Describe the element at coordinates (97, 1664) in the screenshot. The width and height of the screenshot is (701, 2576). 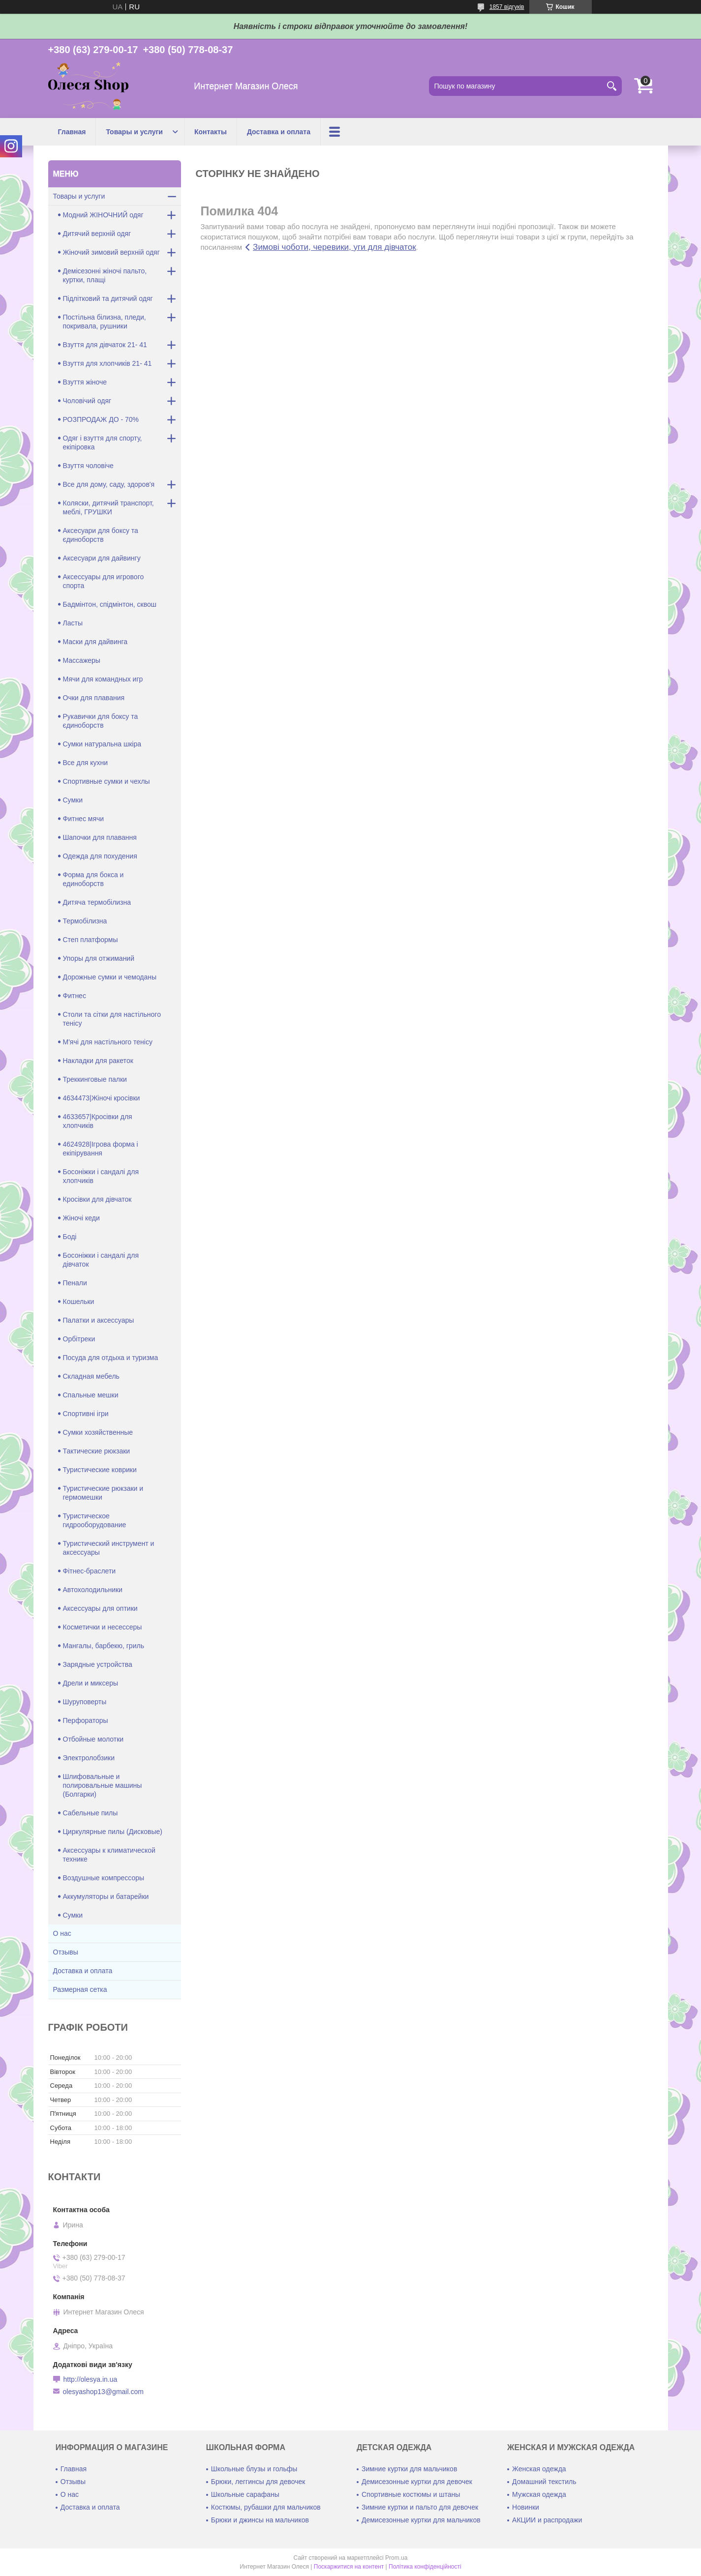
I see `Зарядные устройства` at that location.